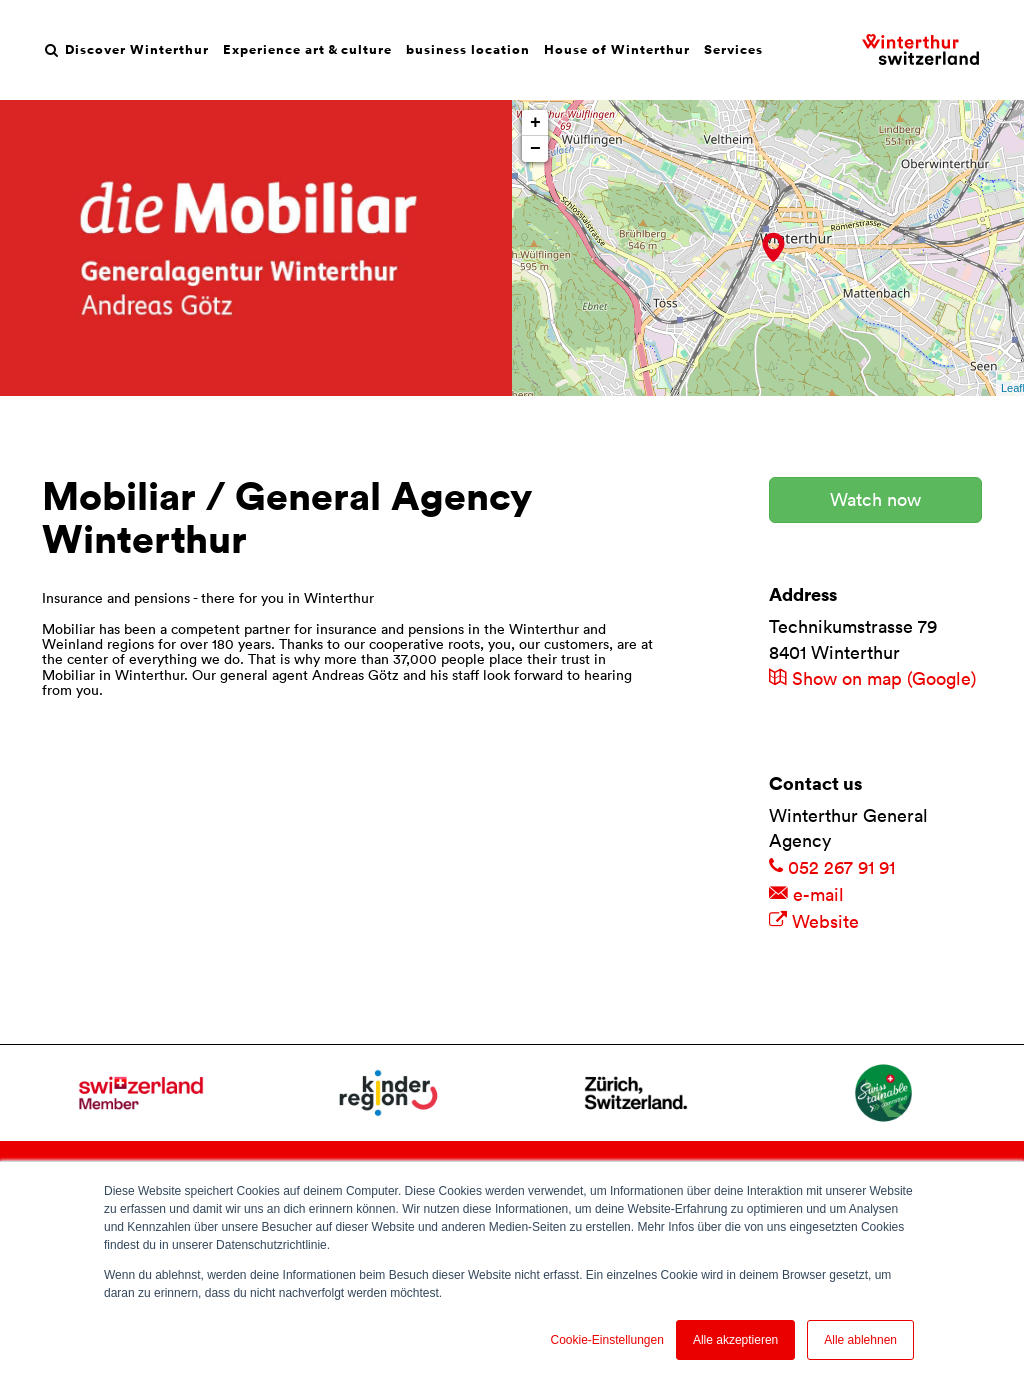  Describe the element at coordinates (860, 1340) in the screenshot. I see `Alle ablehnen [button]` at that location.